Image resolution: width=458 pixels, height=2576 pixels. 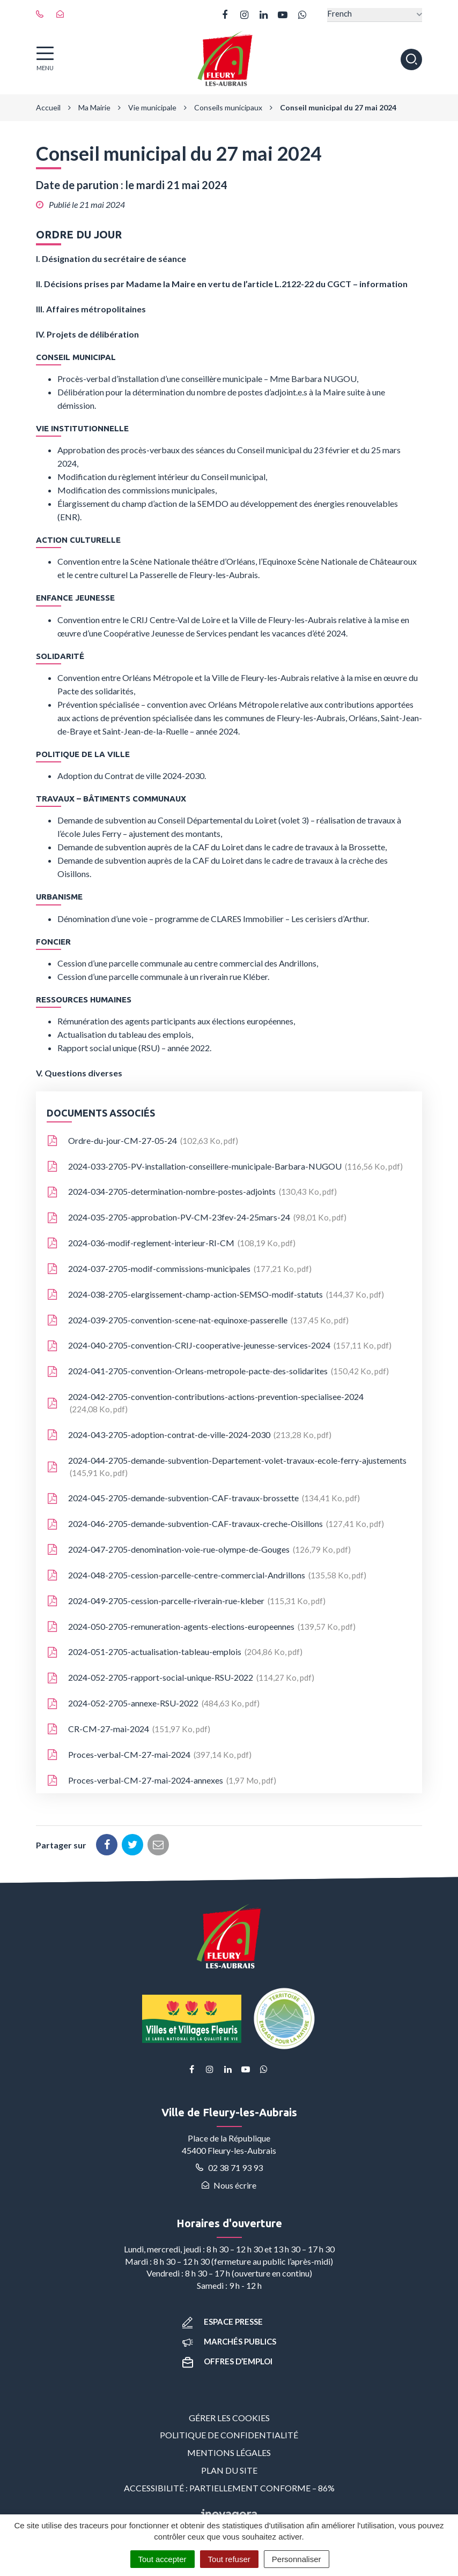 I want to click on Politique de confidentialité, so click(x=229, y=2435).